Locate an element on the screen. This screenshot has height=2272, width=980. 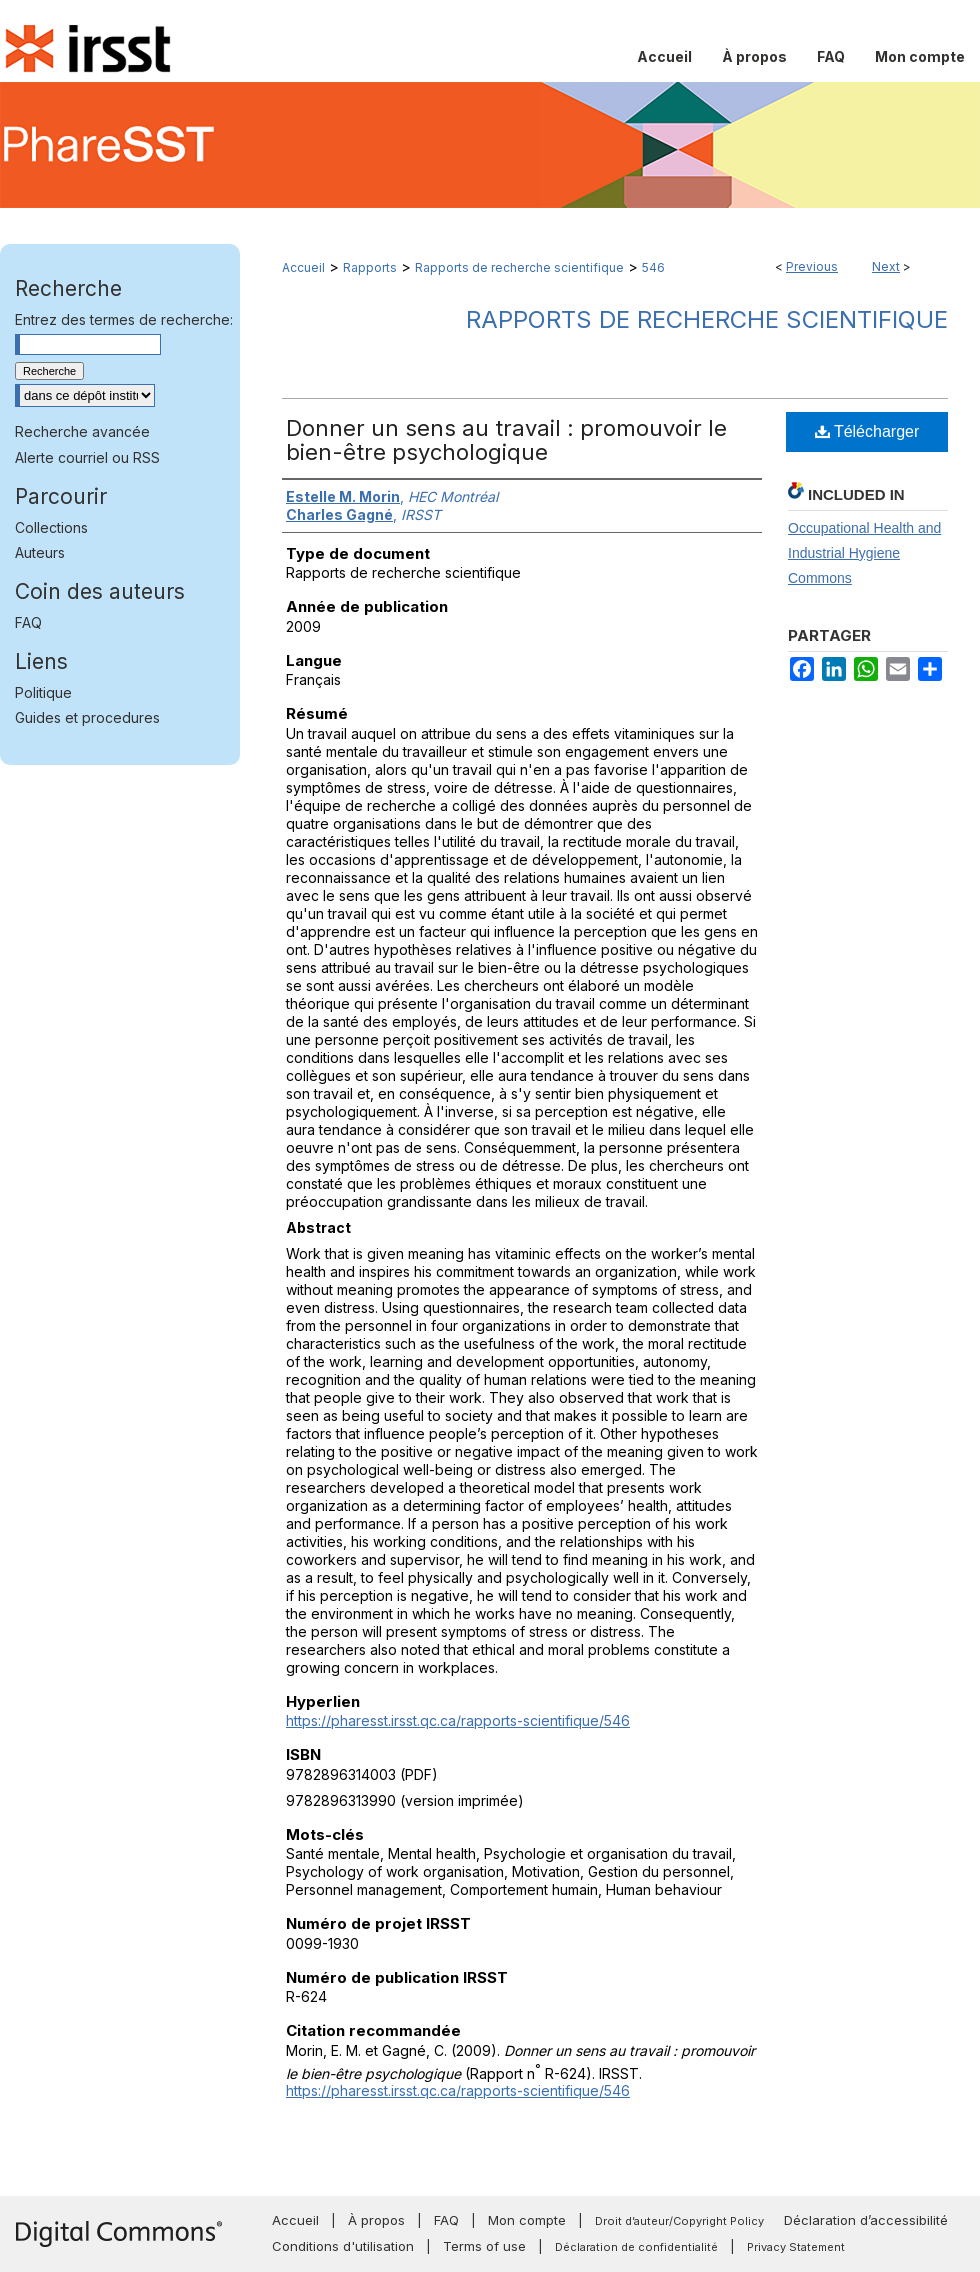
Rapports de recherche scientifique is located at coordinates (519, 267).